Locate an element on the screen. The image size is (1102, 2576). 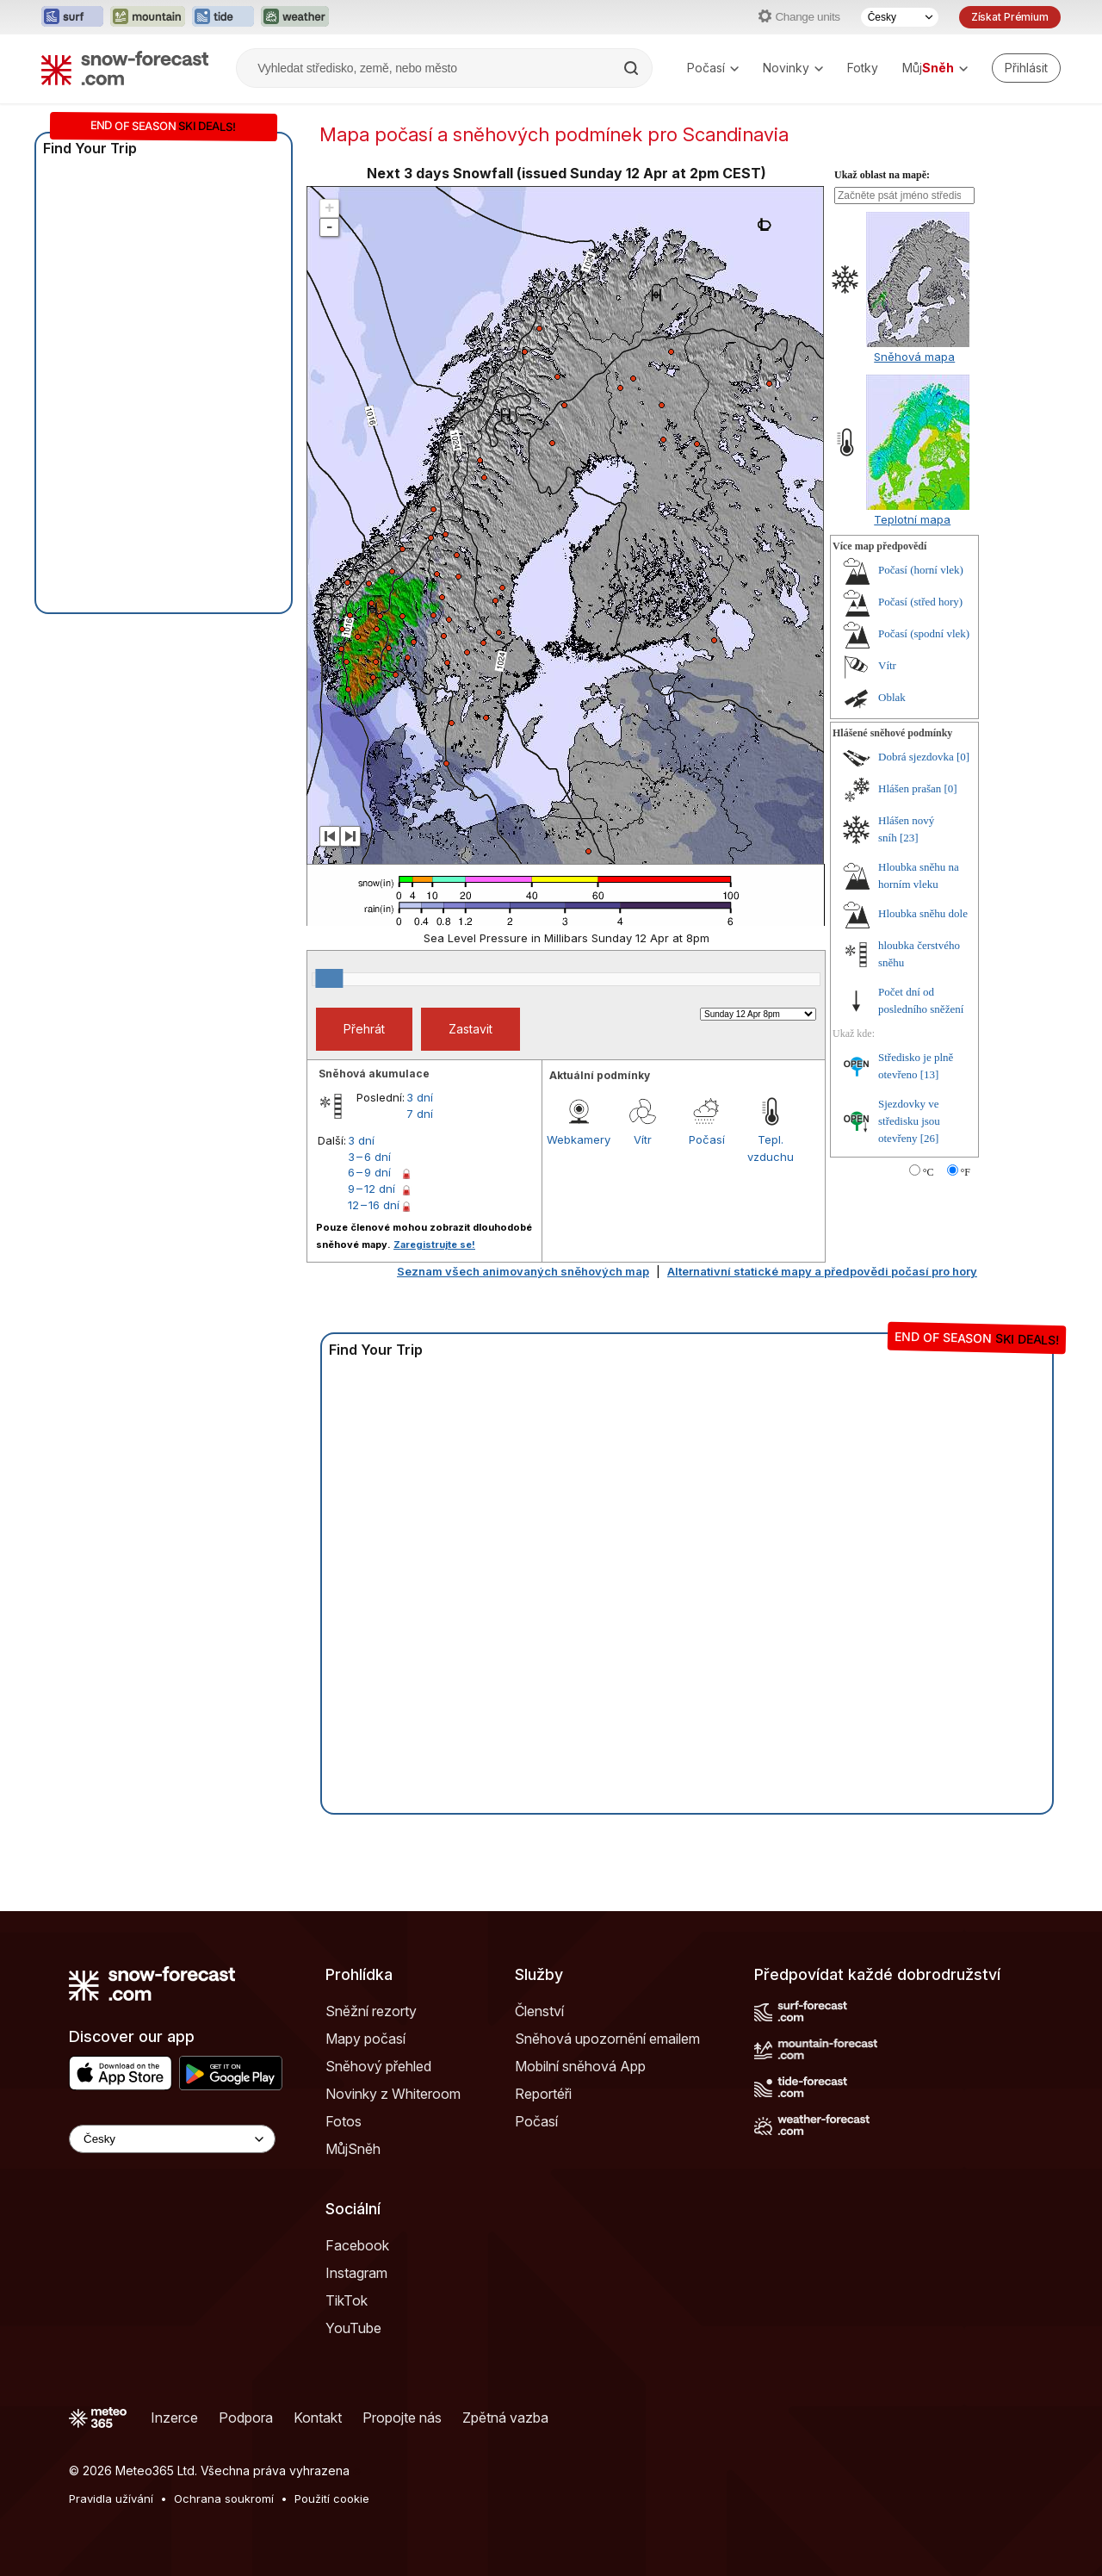
°C is located at coordinates (928, 1172).